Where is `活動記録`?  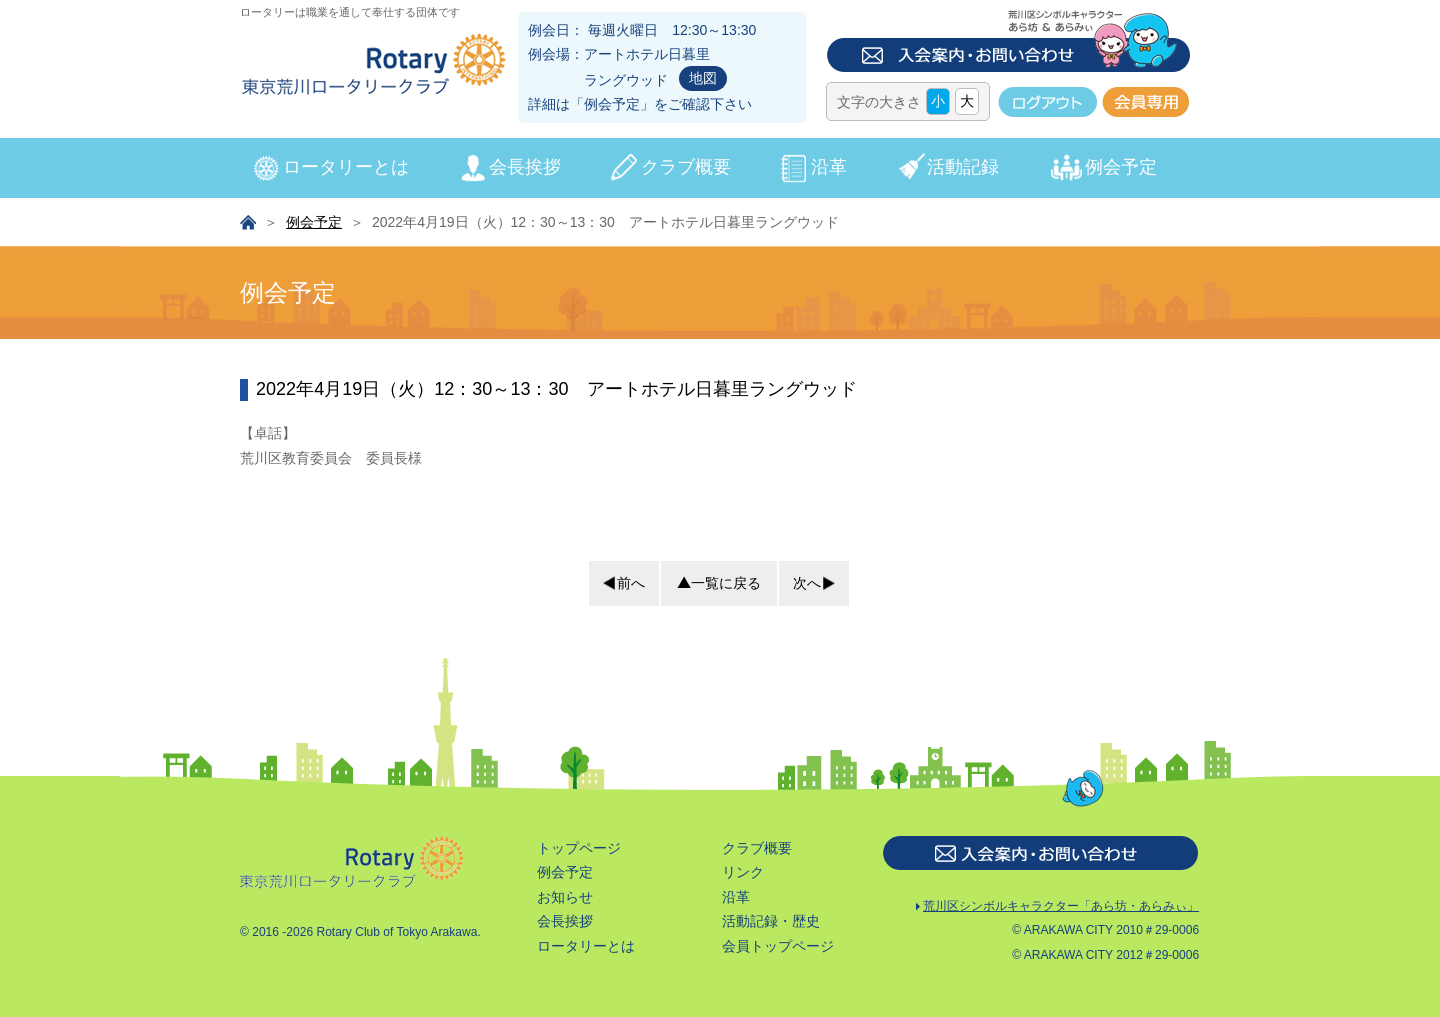 活動記録 is located at coordinates (963, 167).